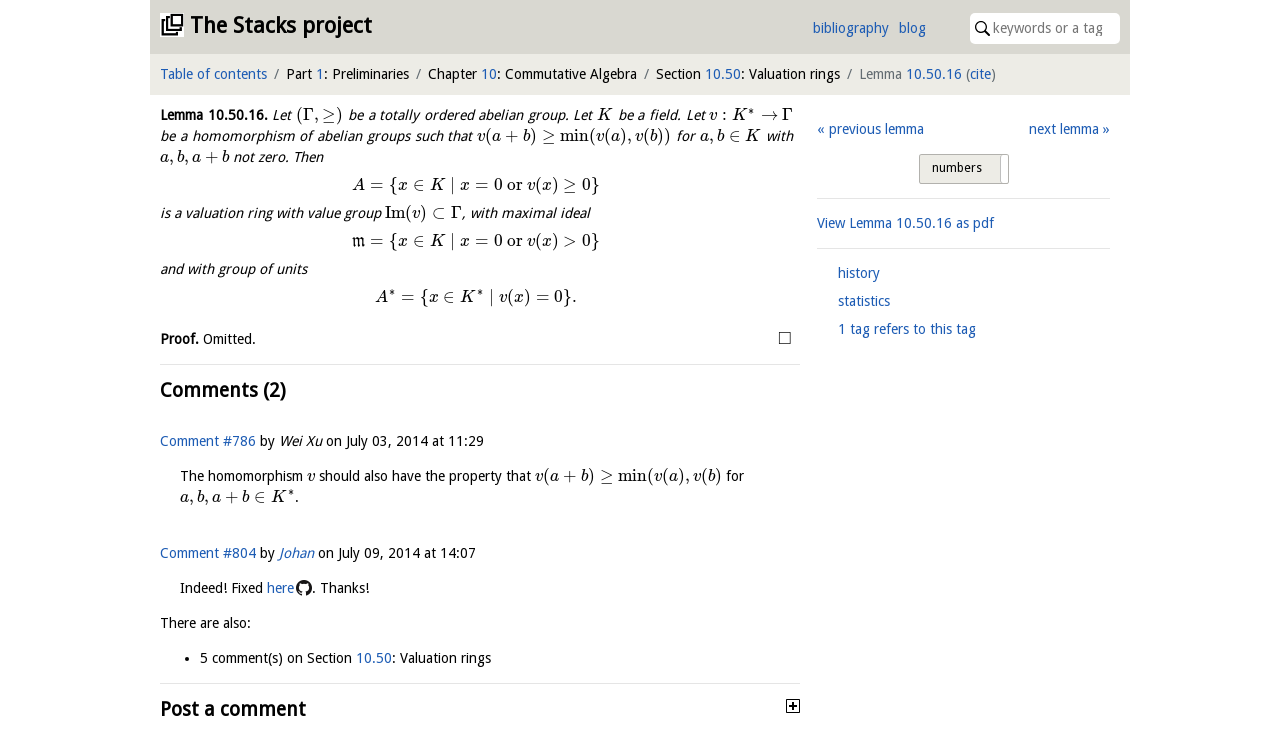 This screenshot has height=738, width=1280. Describe the element at coordinates (905, 223) in the screenshot. I see `View Lemma as pdf` at that location.